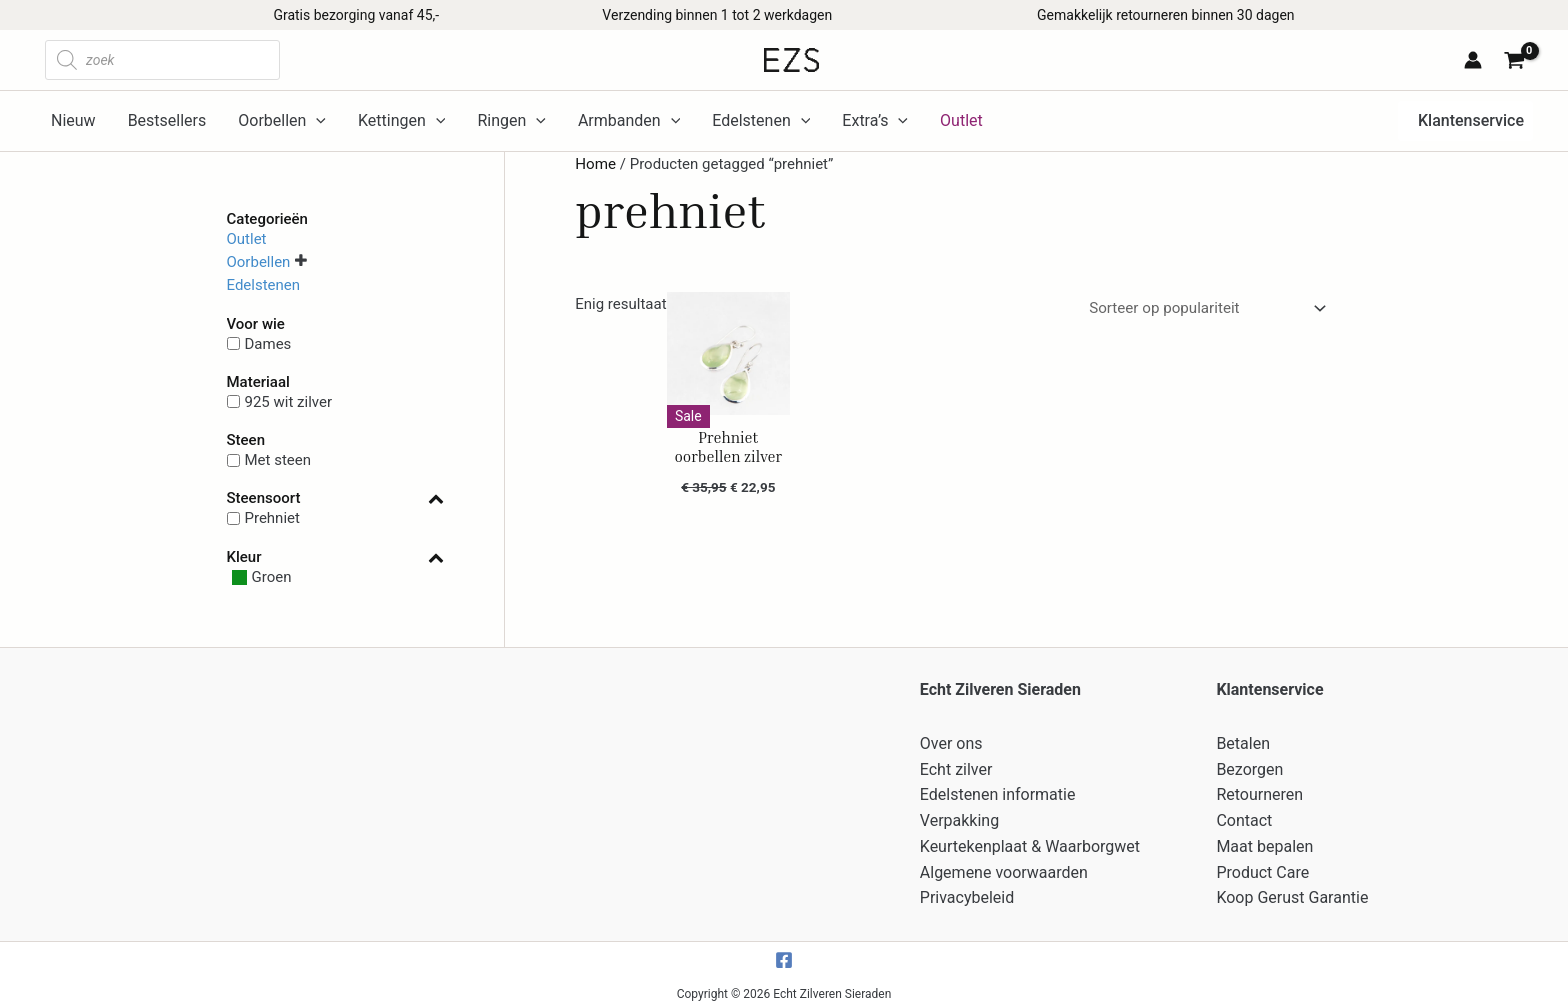  What do you see at coordinates (1465, 121) in the screenshot?
I see `[button]` at bounding box center [1465, 121].